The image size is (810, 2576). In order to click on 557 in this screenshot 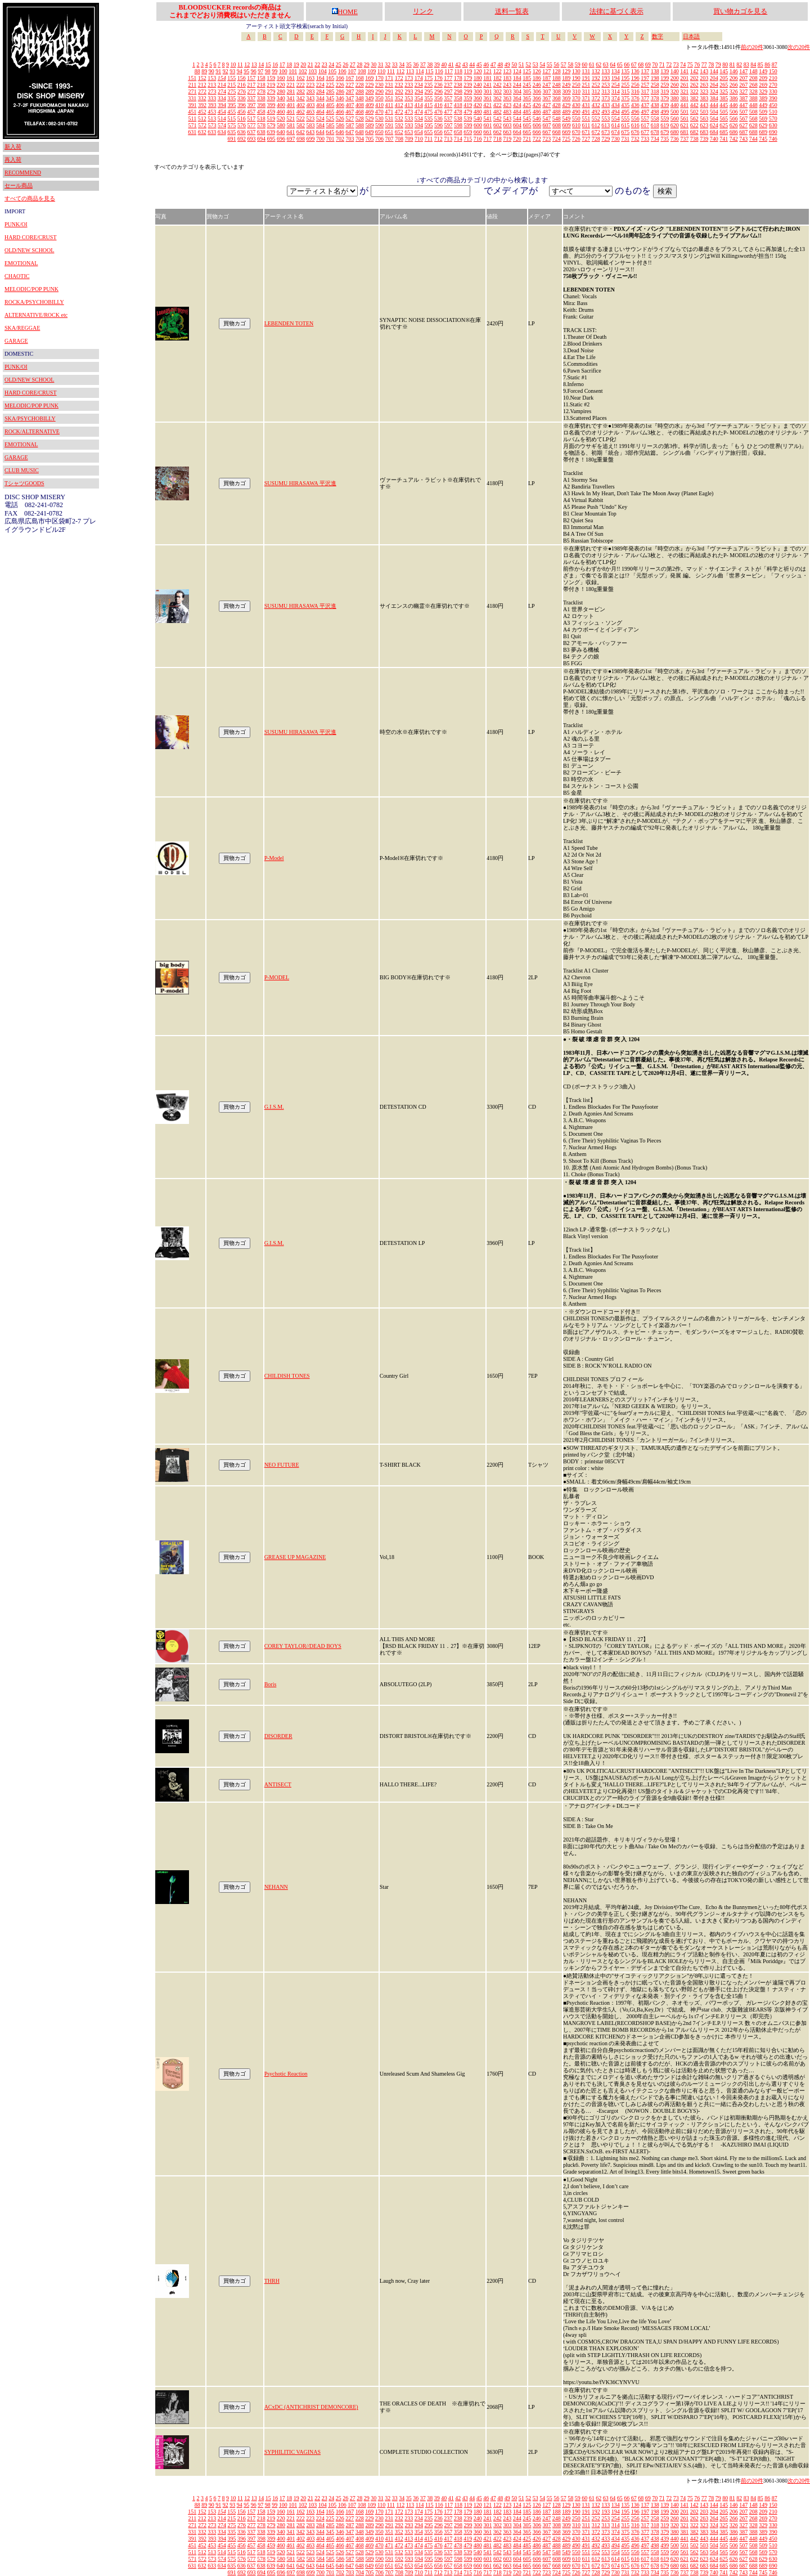, I will do `click(645, 118)`.